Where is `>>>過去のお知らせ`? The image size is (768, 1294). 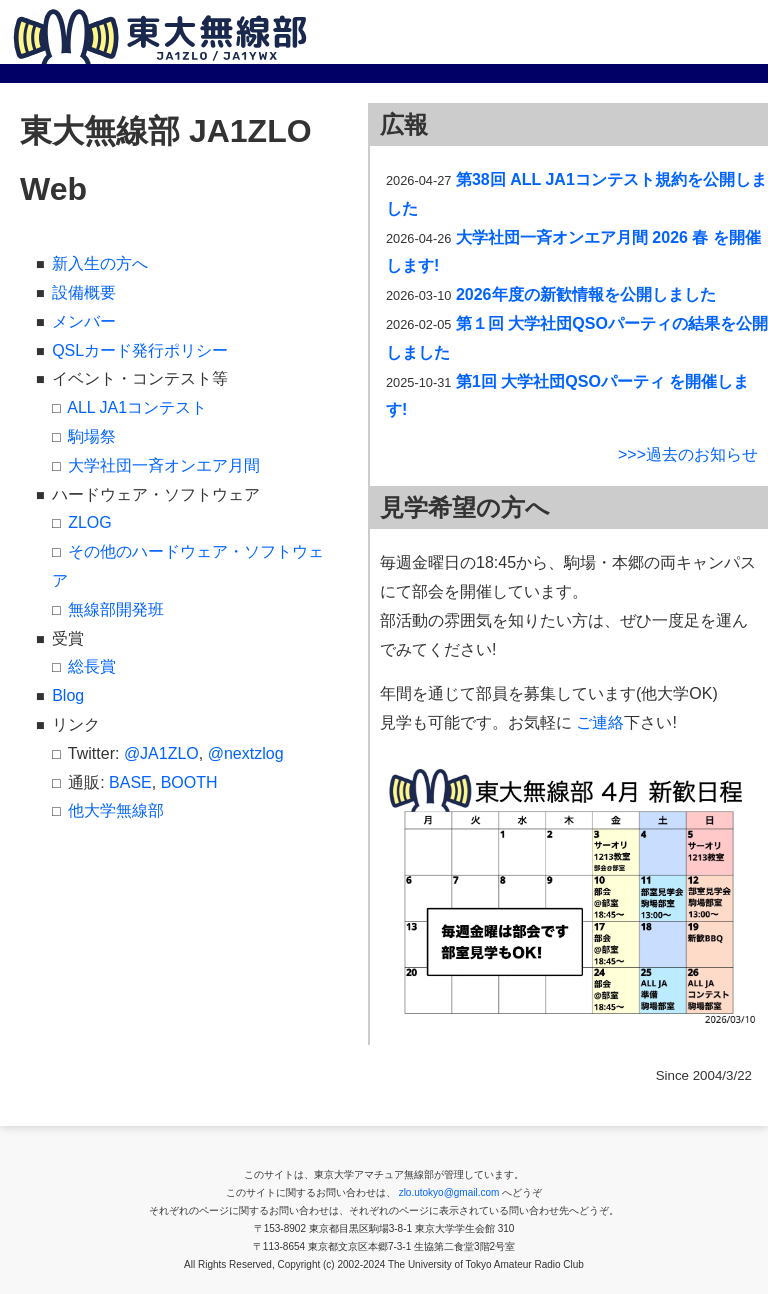 >>>過去のお知らせ is located at coordinates (688, 454).